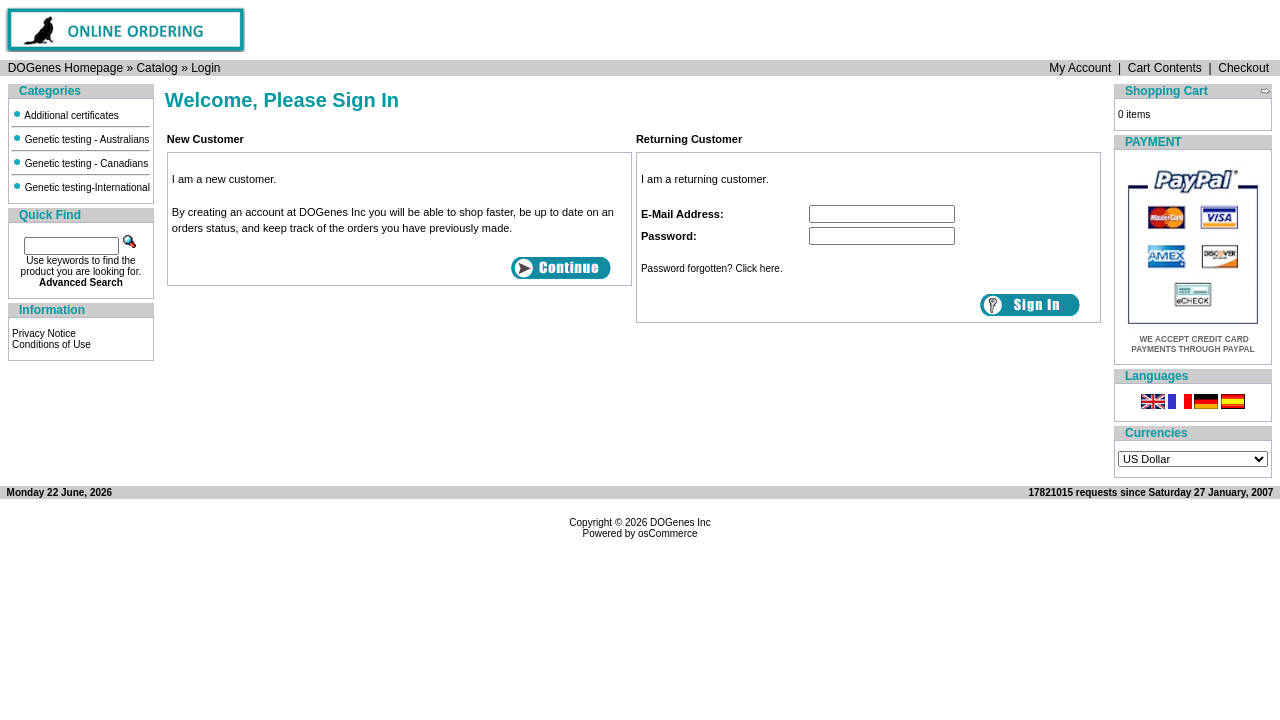  What do you see at coordinates (81, 187) in the screenshot?
I see `Genetic testing-International` at bounding box center [81, 187].